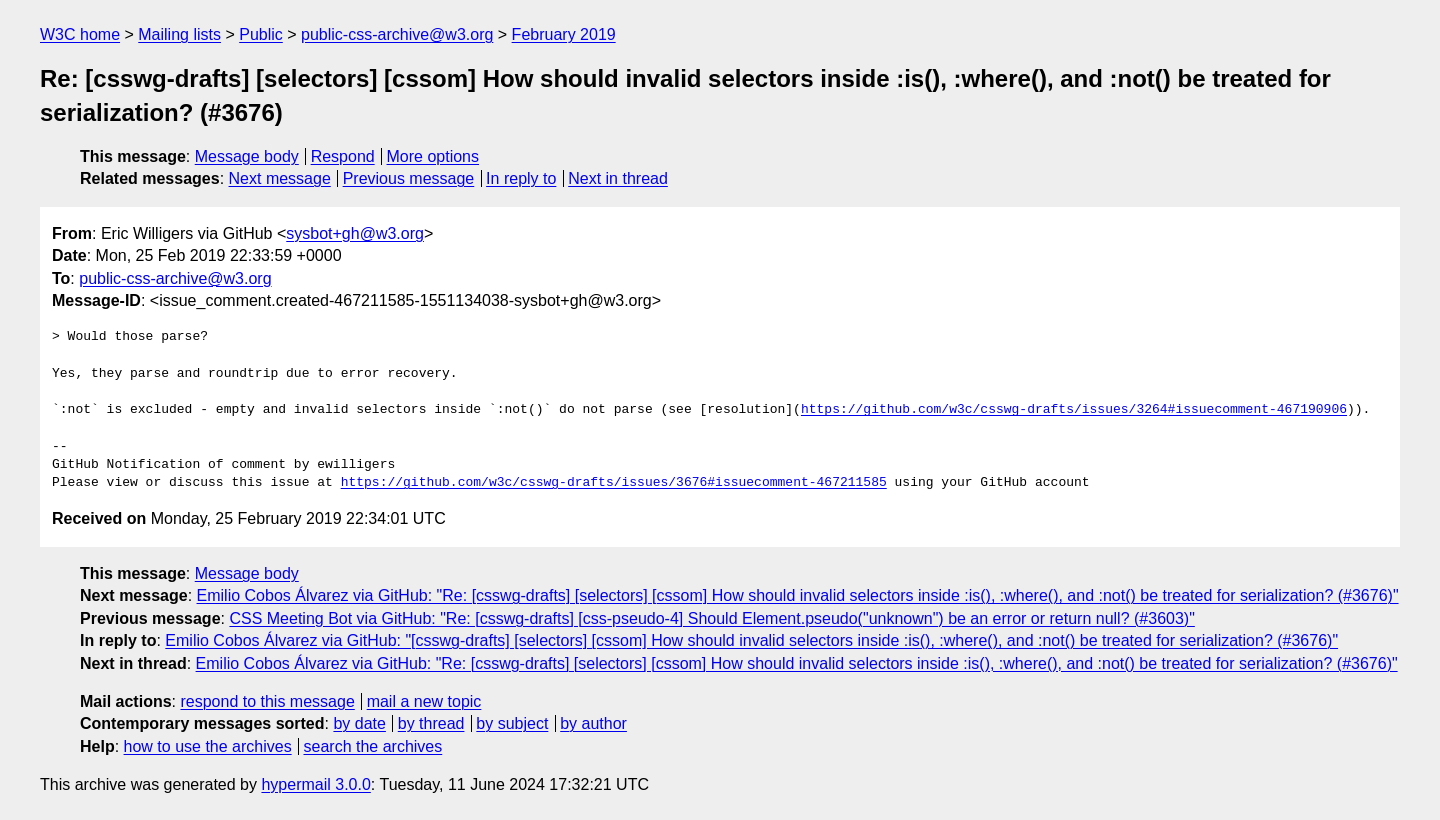 Image resolution: width=1440 pixels, height=820 pixels. What do you see at coordinates (343, 156) in the screenshot?
I see `Respond` at bounding box center [343, 156].